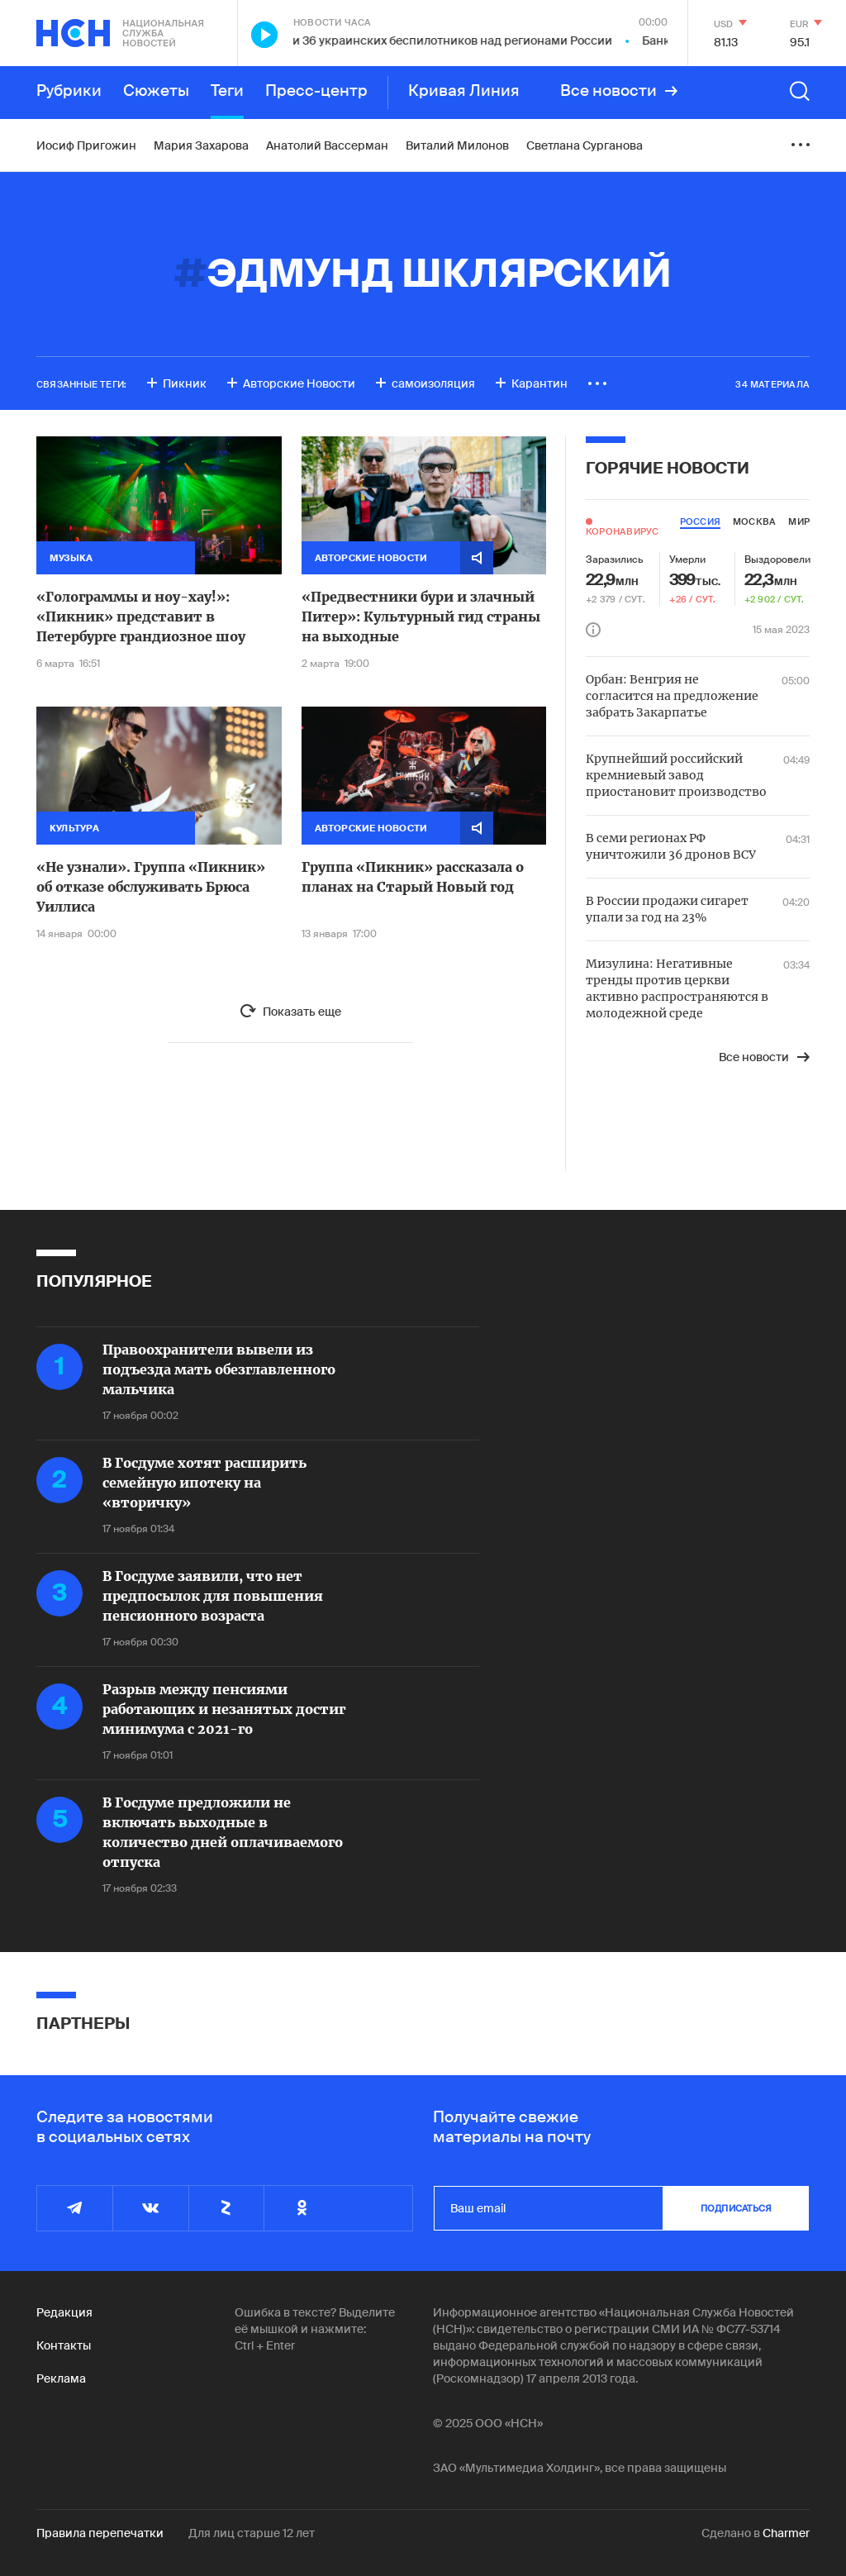 Image resolution: width=846 pixels, height=2576 pixels. I want to click on Контакты, so click(63, 2345).